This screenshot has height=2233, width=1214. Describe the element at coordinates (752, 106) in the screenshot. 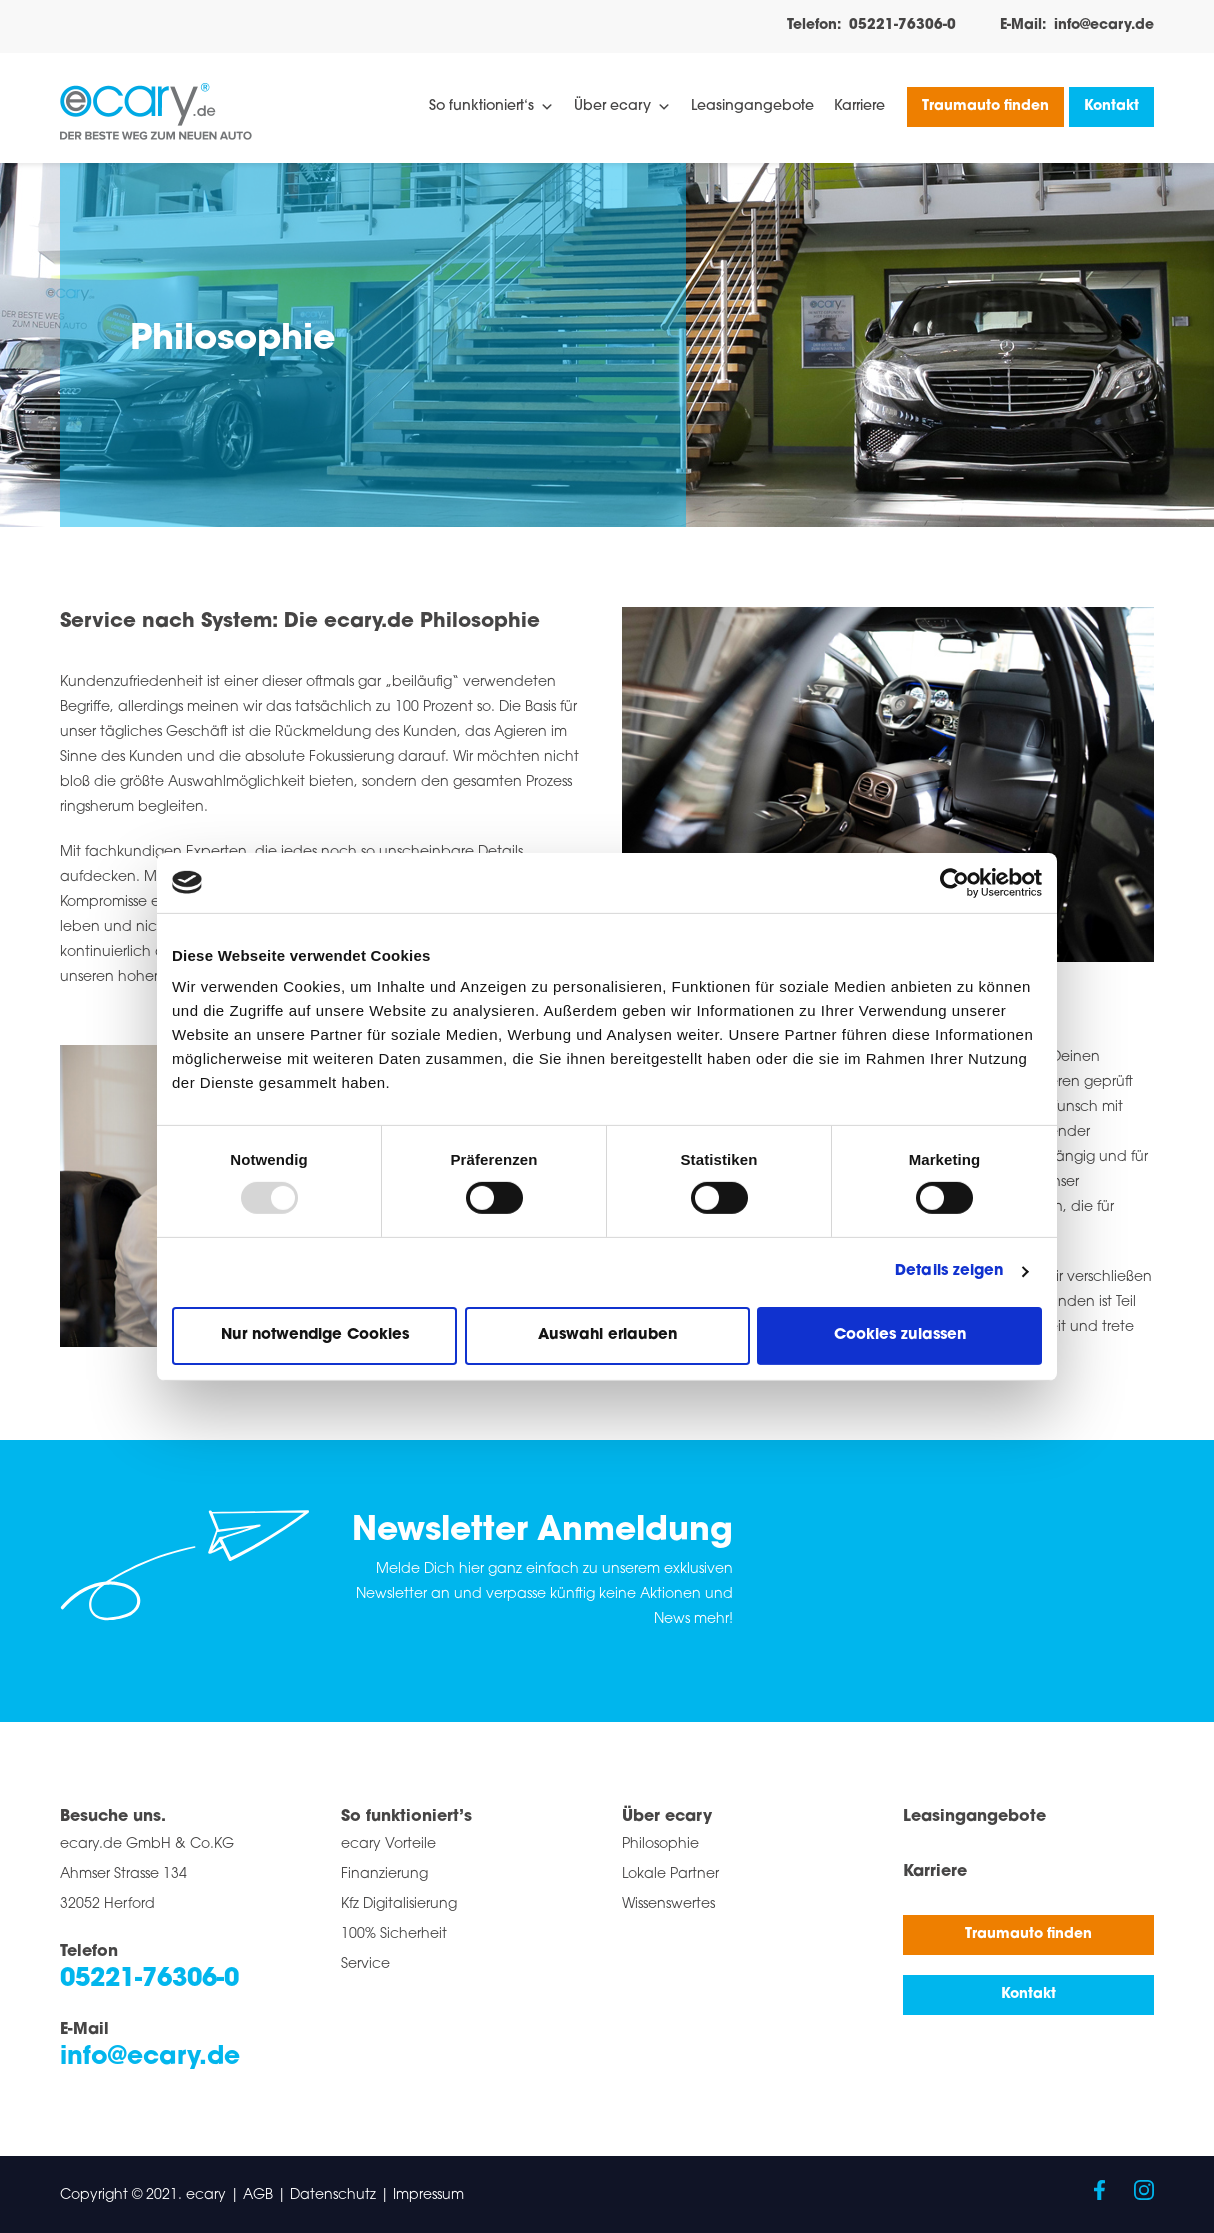

I see `Leasingangebote` at that location.